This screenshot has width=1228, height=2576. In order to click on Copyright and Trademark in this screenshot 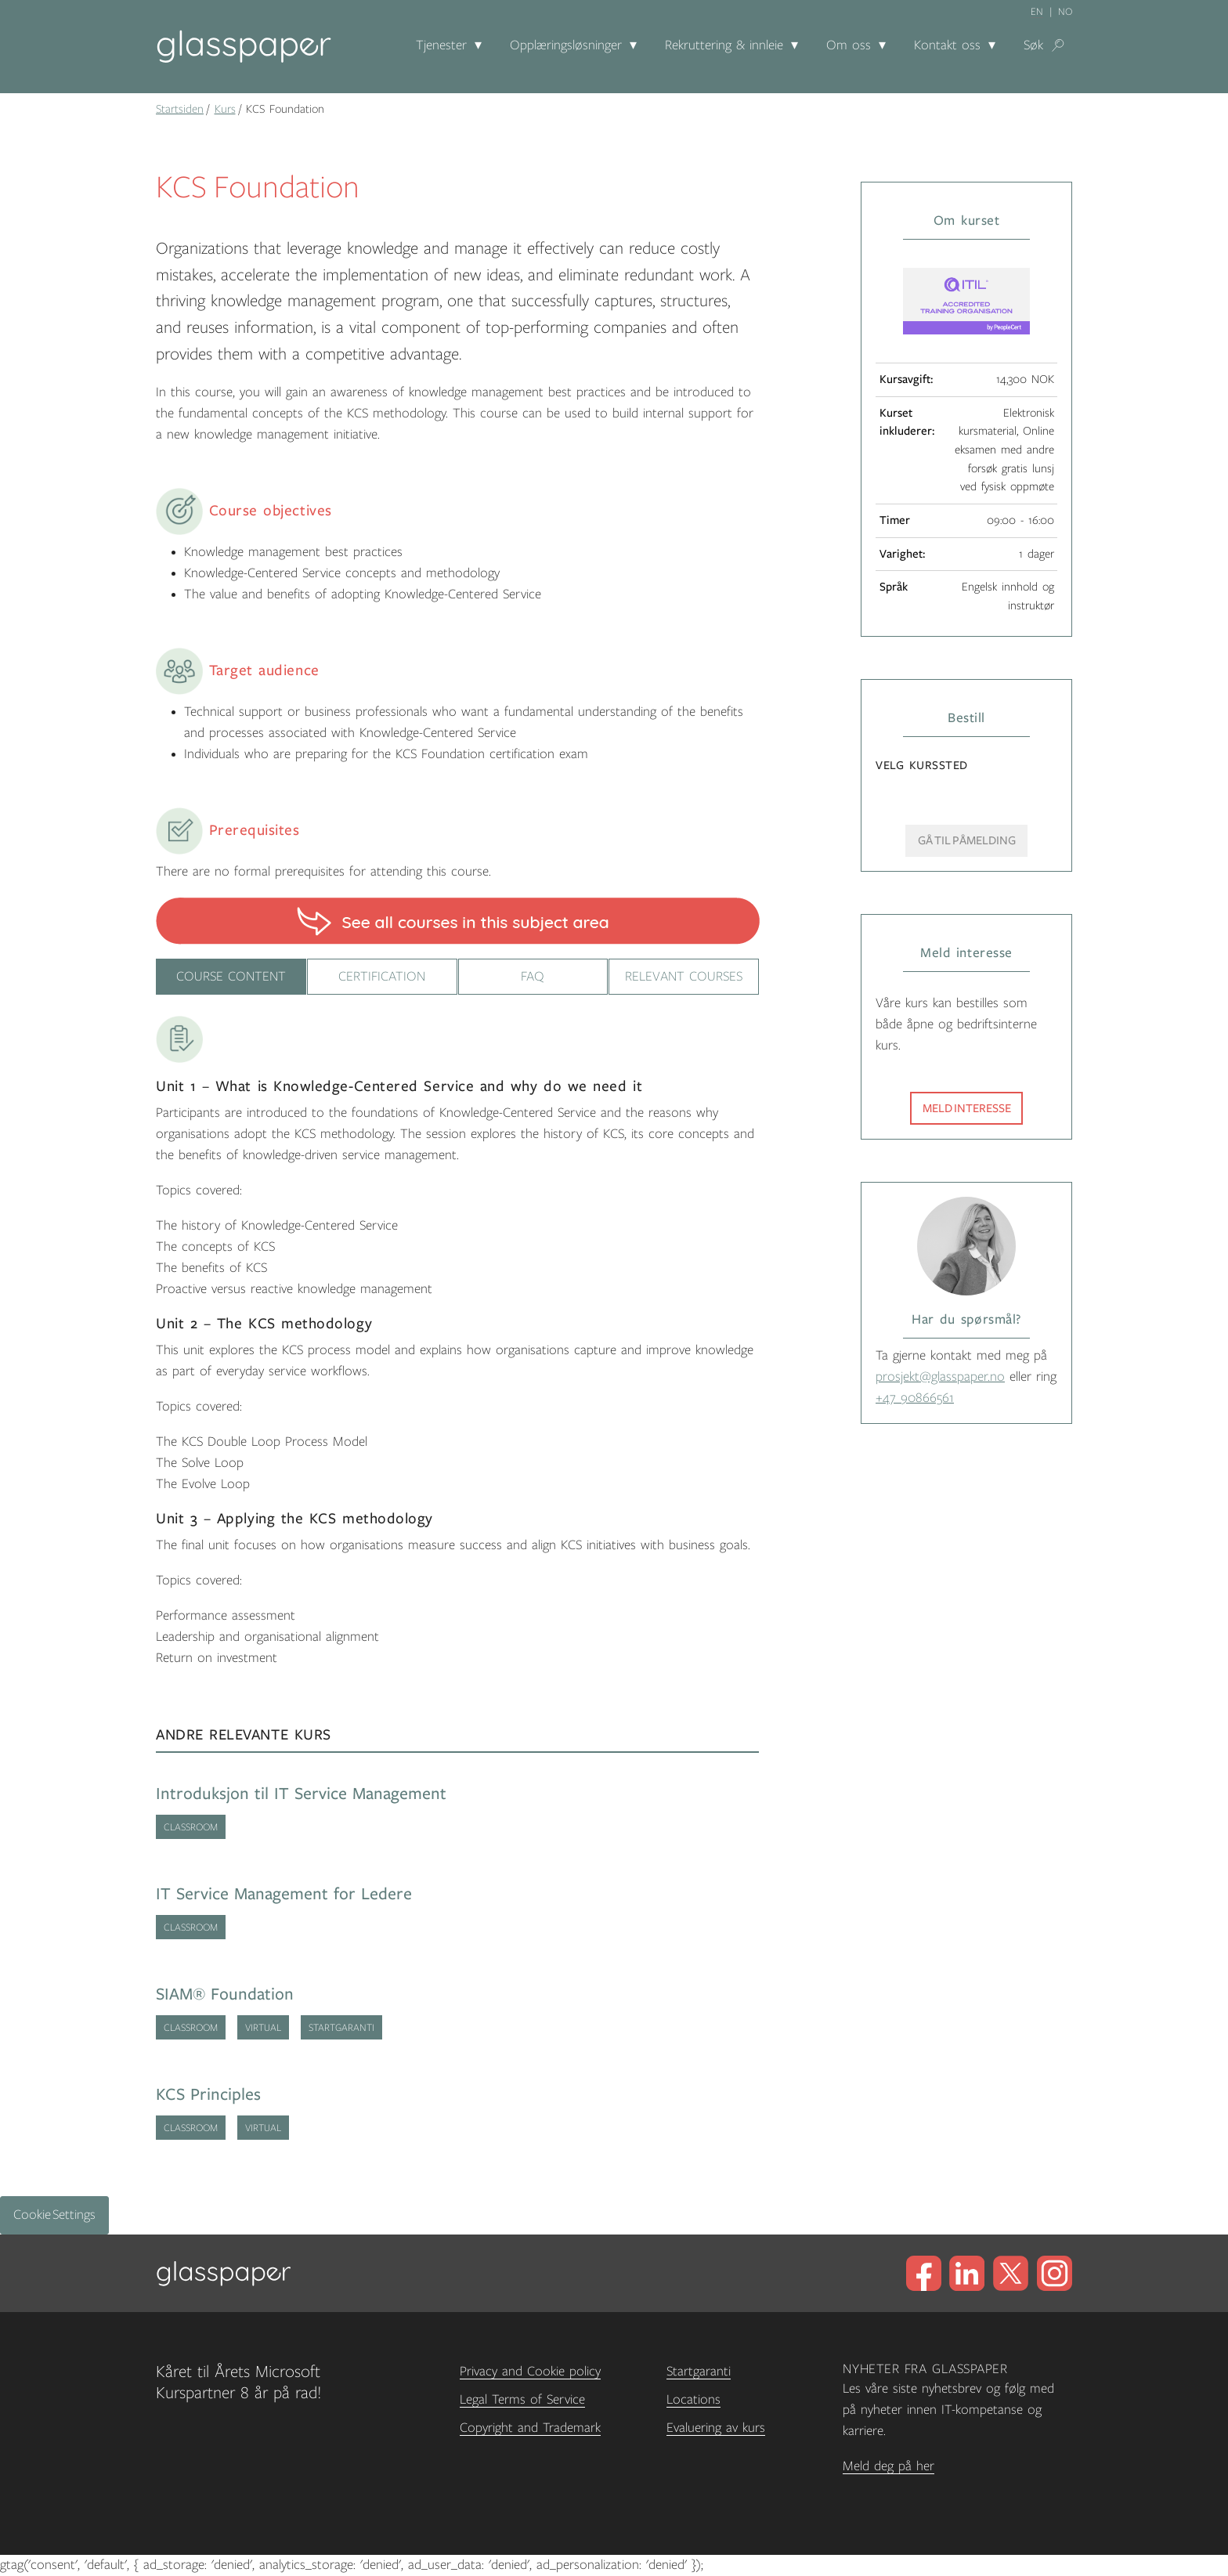, I will do `click(530, 2429)`.